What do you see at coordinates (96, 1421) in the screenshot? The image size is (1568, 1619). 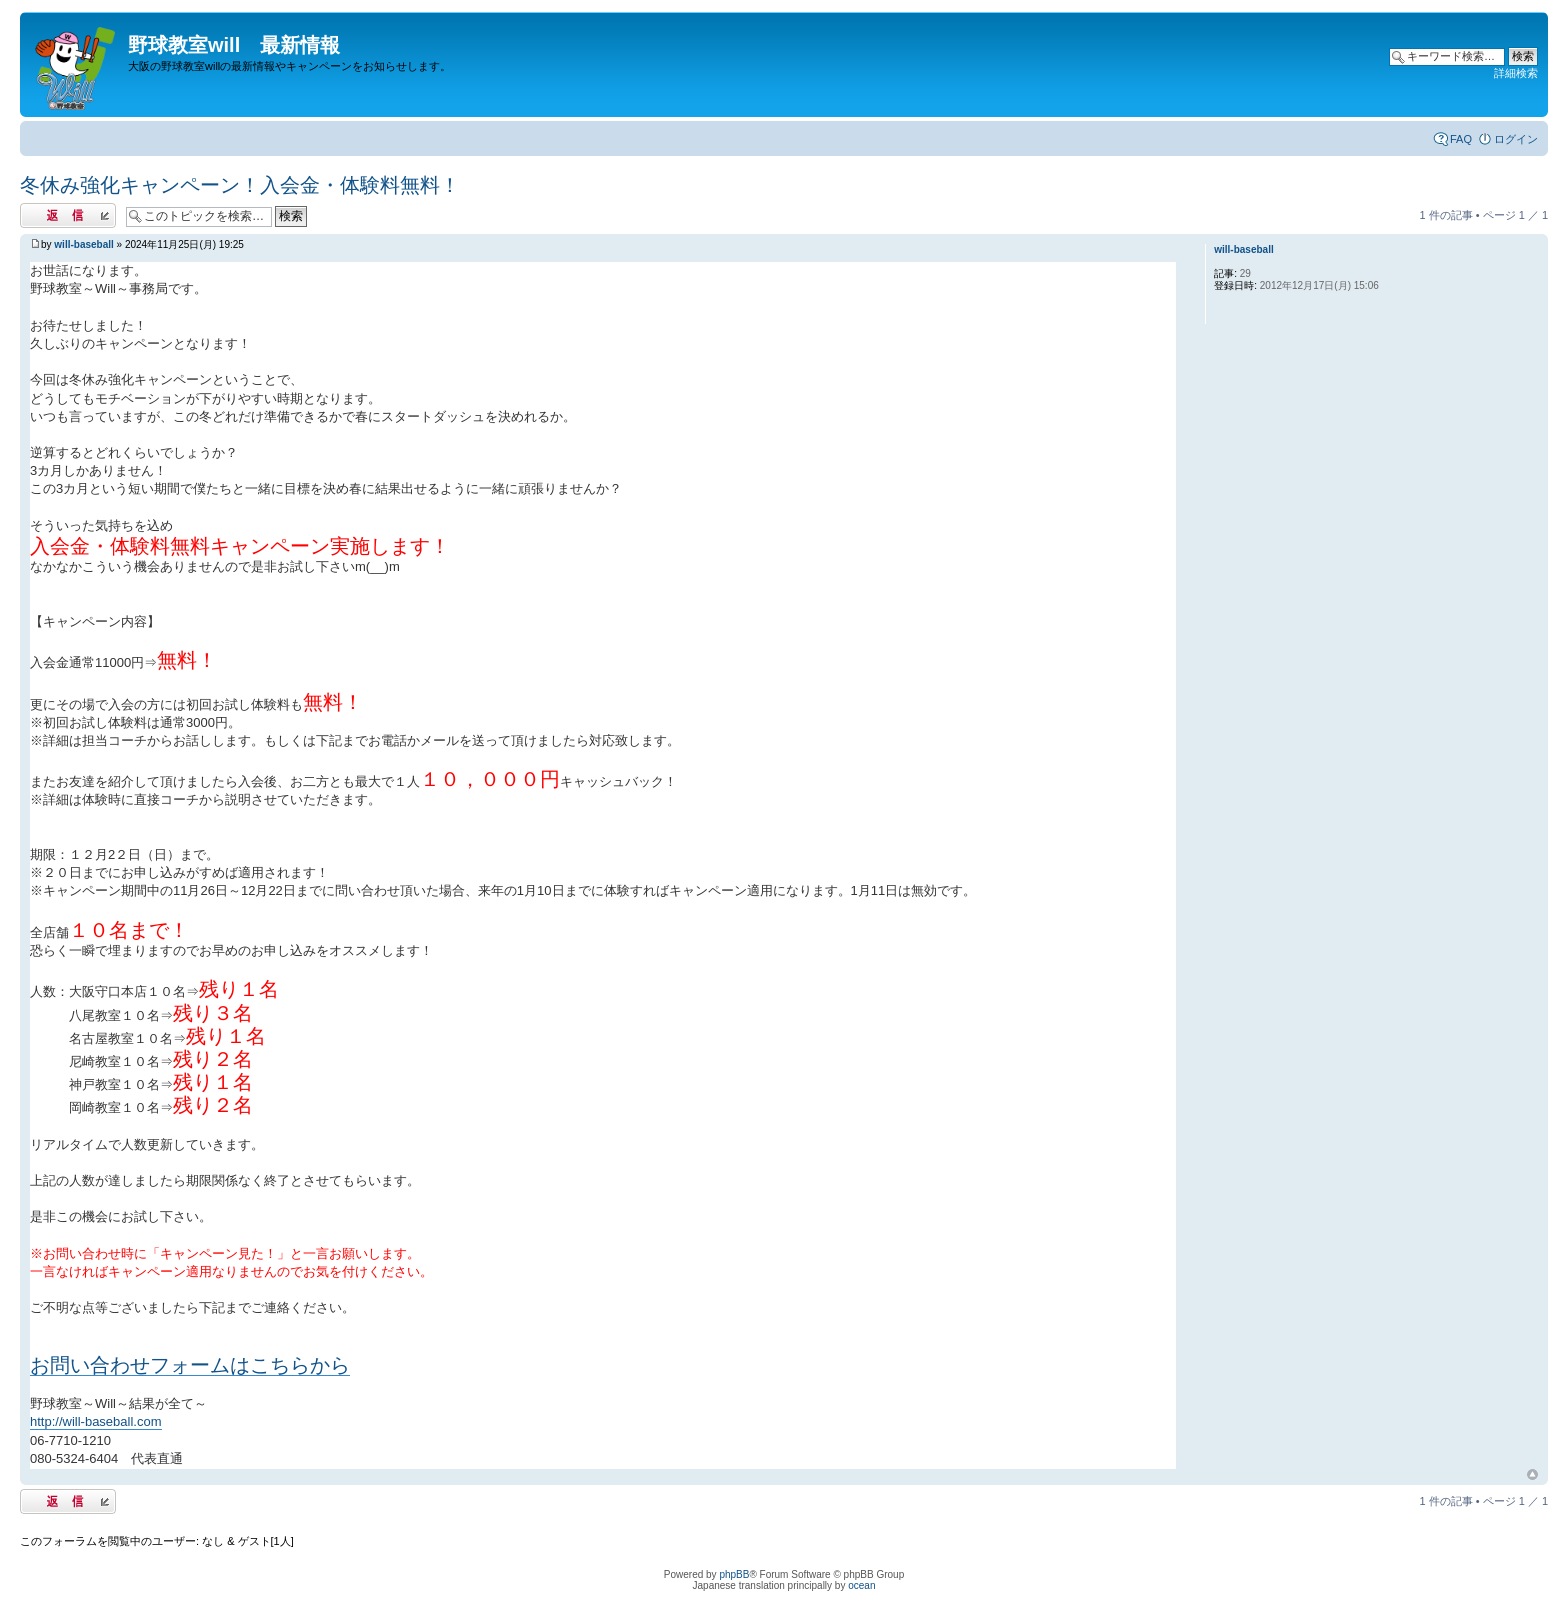 I see `http://will-baseball.com` at bounding box center [96, 1421].